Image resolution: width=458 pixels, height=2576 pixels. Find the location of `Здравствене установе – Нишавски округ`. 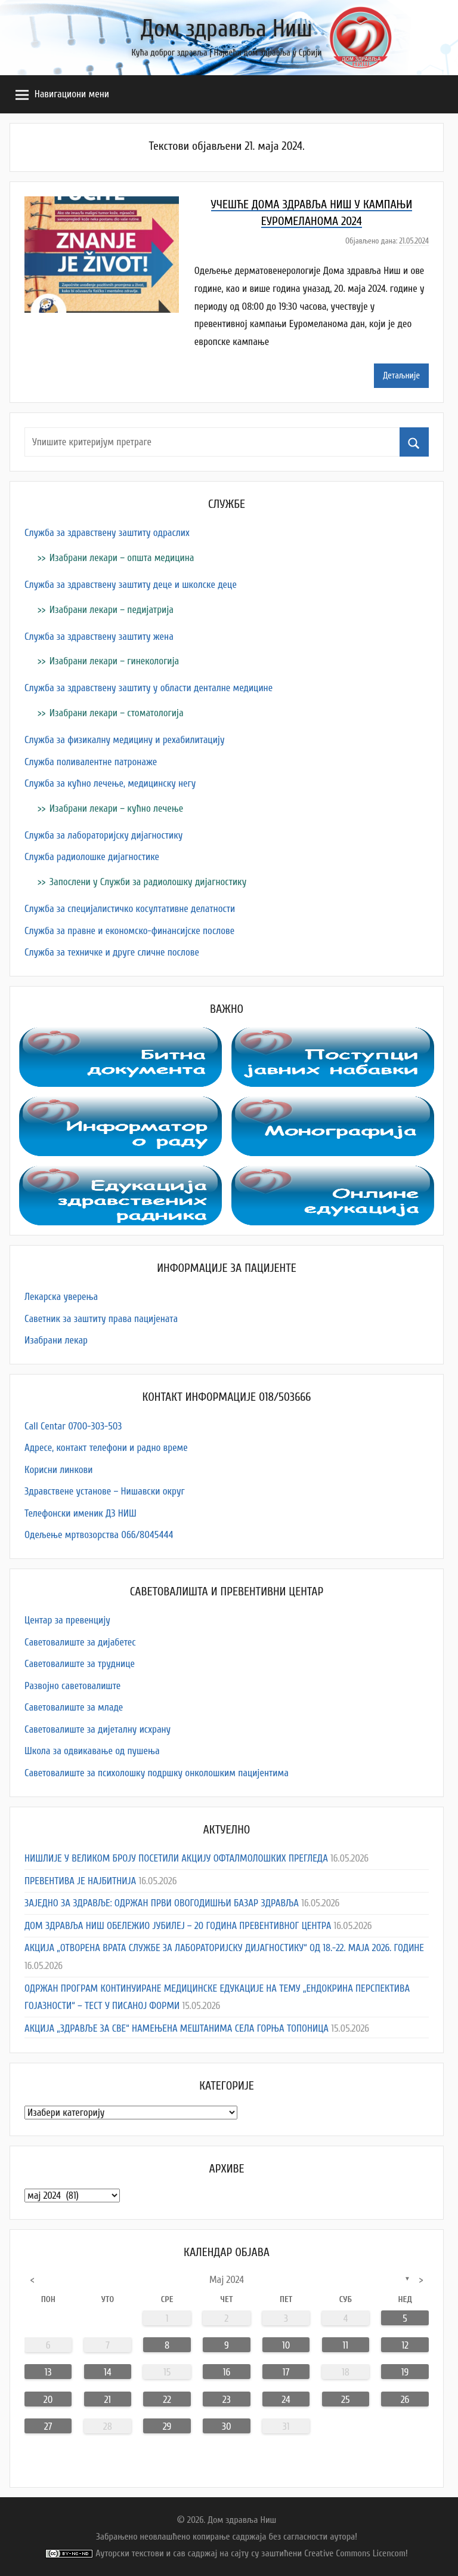

Здравствене установе – Нишавски округ is located at coordinates (104, 1491).